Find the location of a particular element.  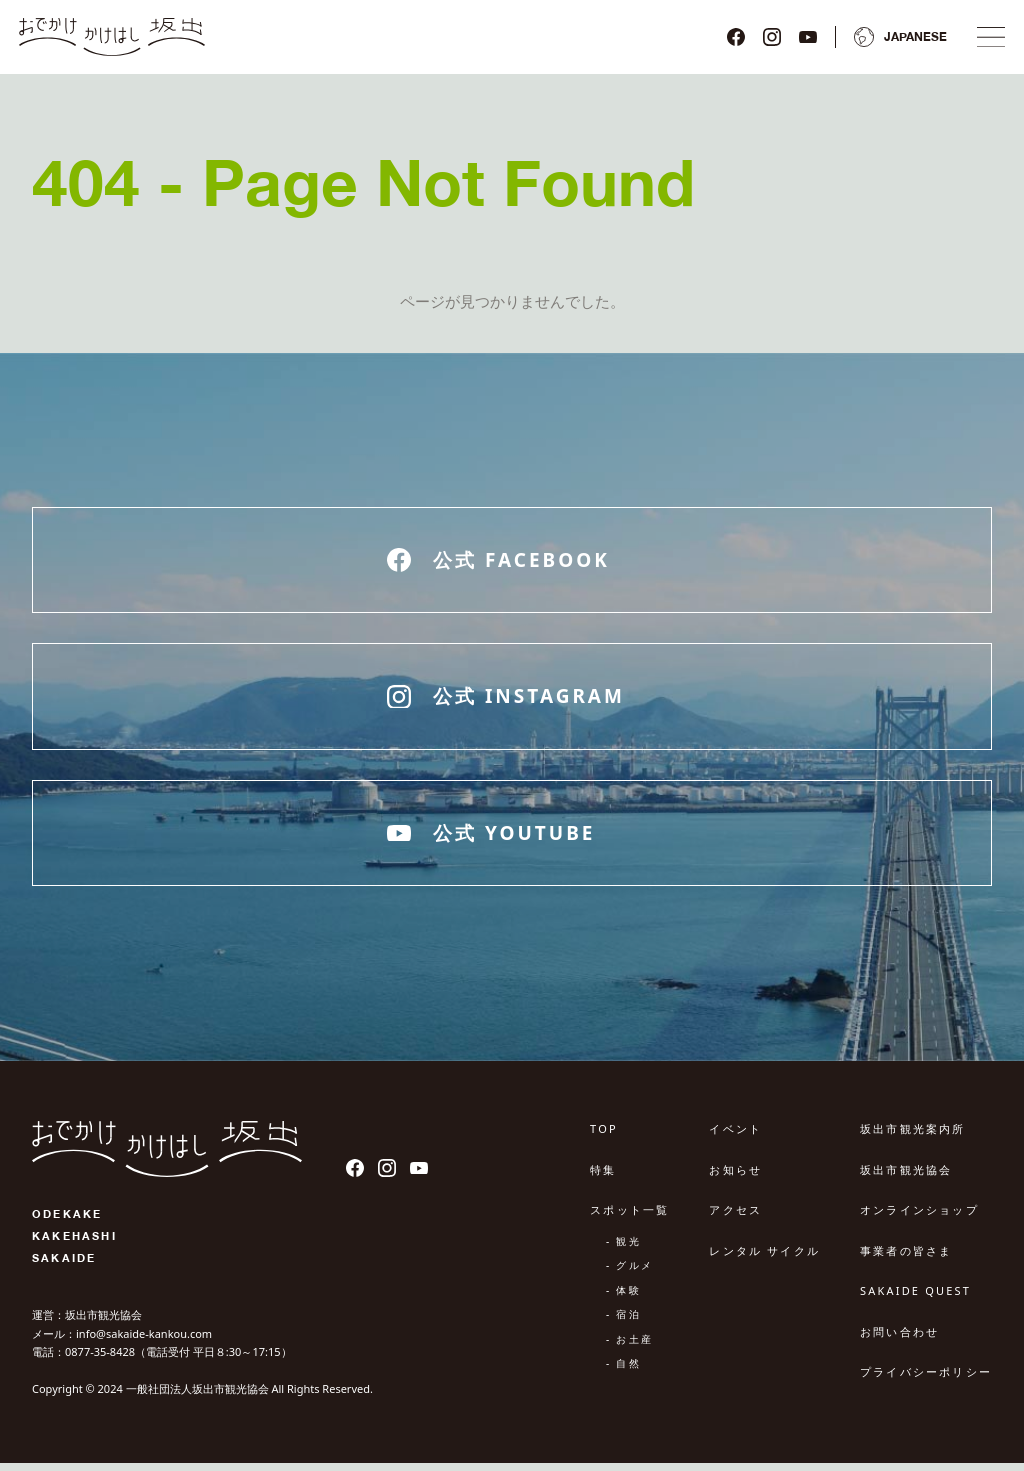

- 宿泊 is located at coordinates (623, 1323).